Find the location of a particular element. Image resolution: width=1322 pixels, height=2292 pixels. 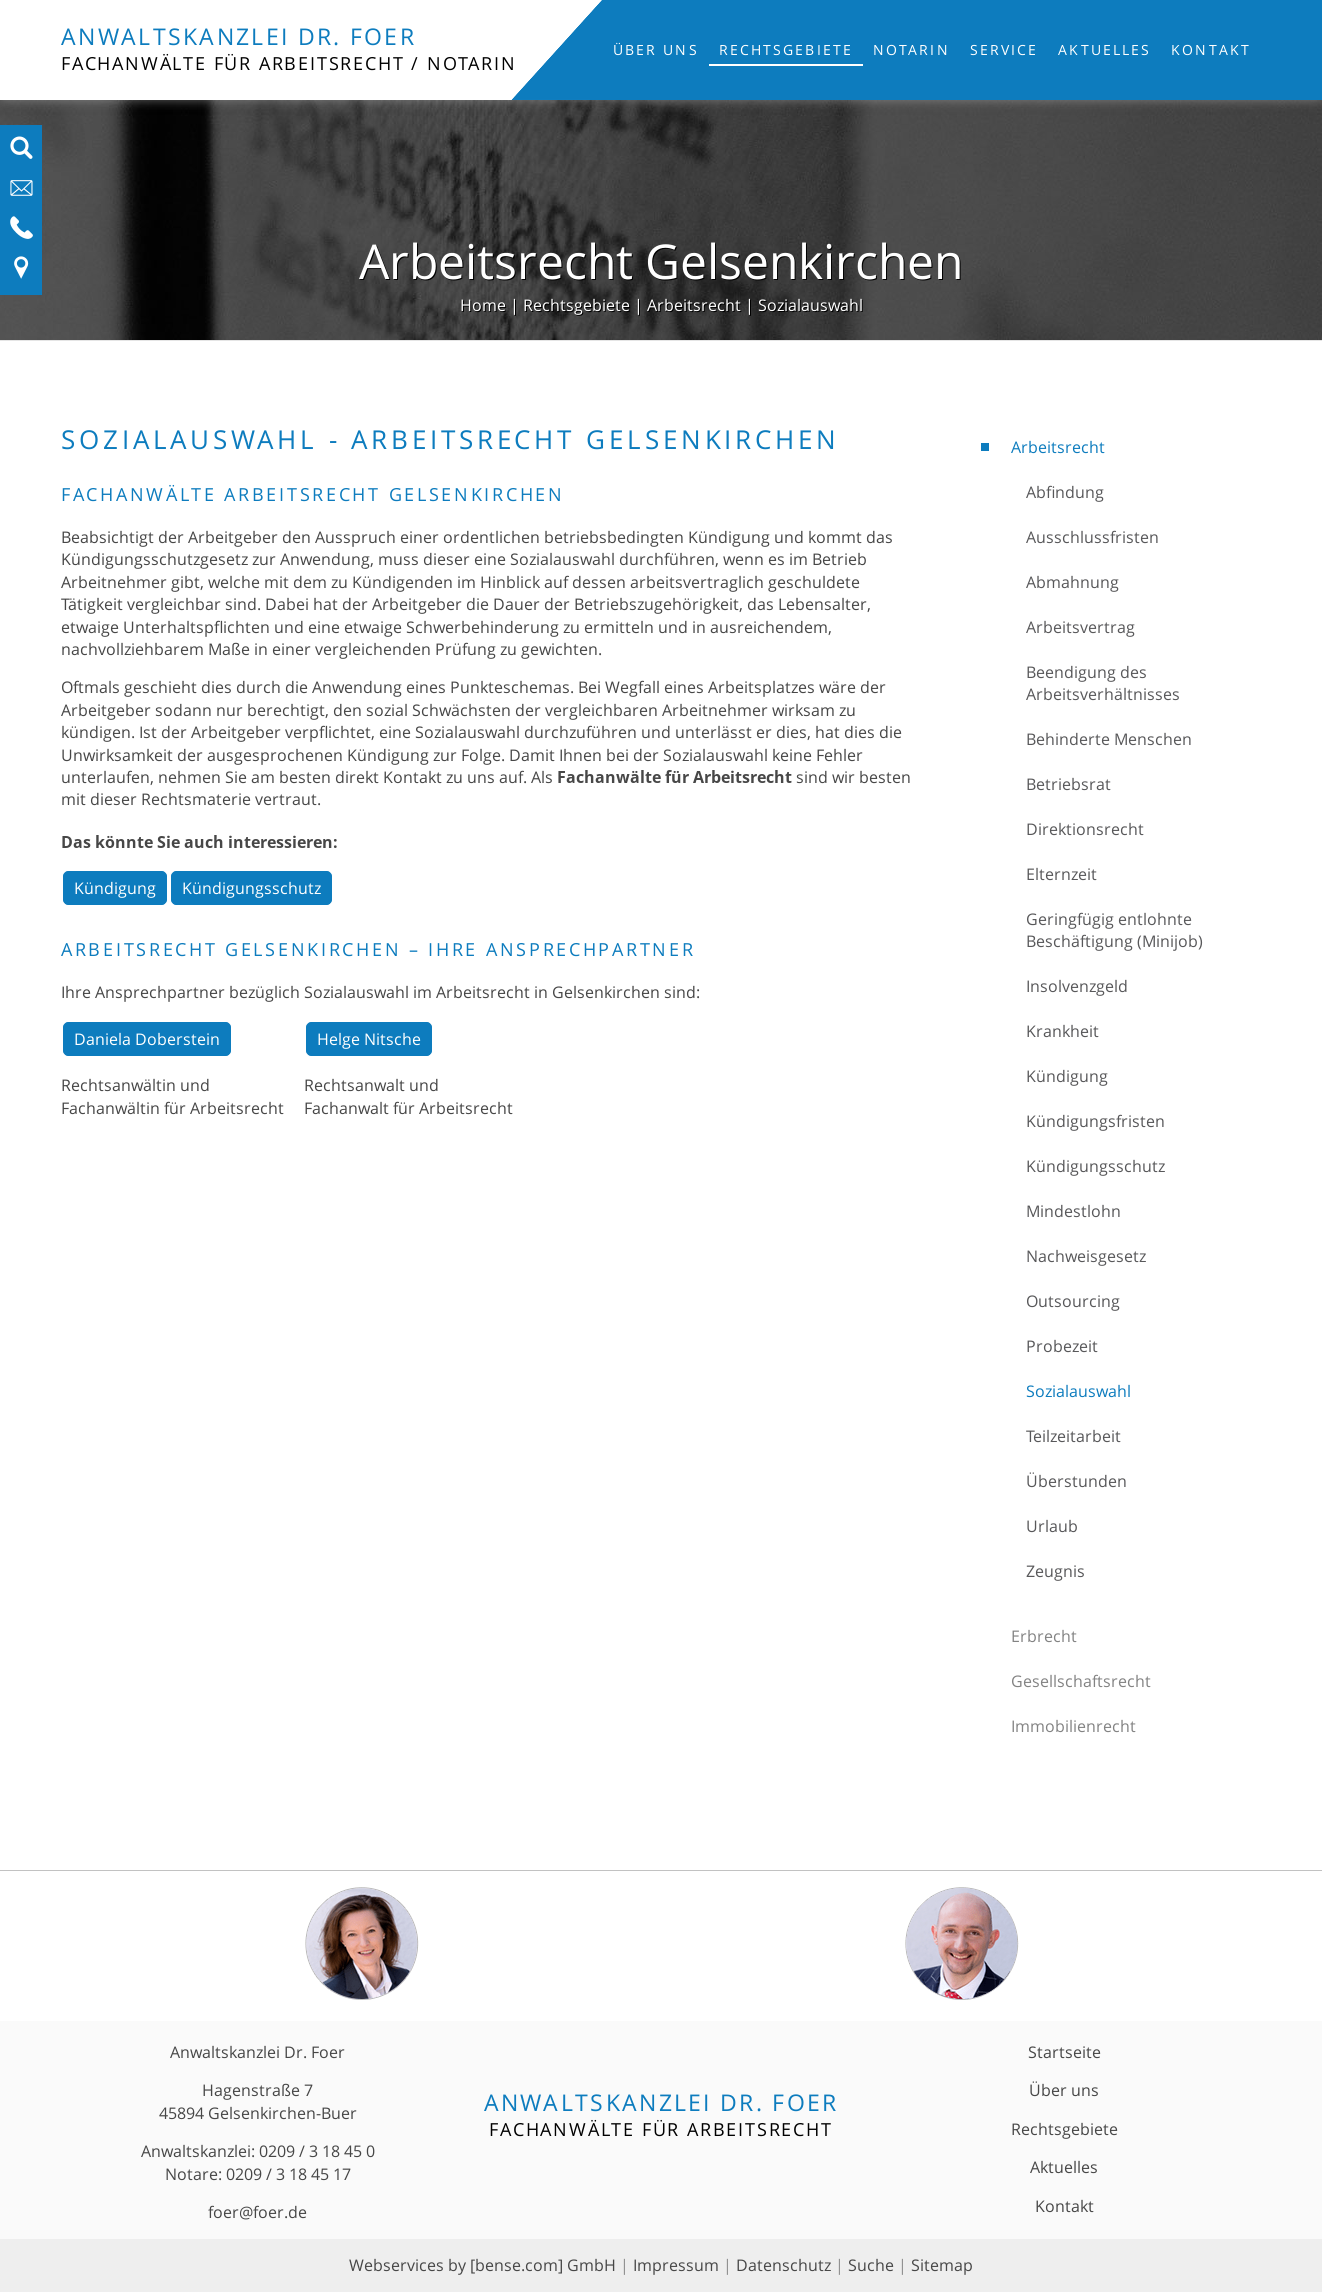

Abfindung is located at coordinates (1065, 492).